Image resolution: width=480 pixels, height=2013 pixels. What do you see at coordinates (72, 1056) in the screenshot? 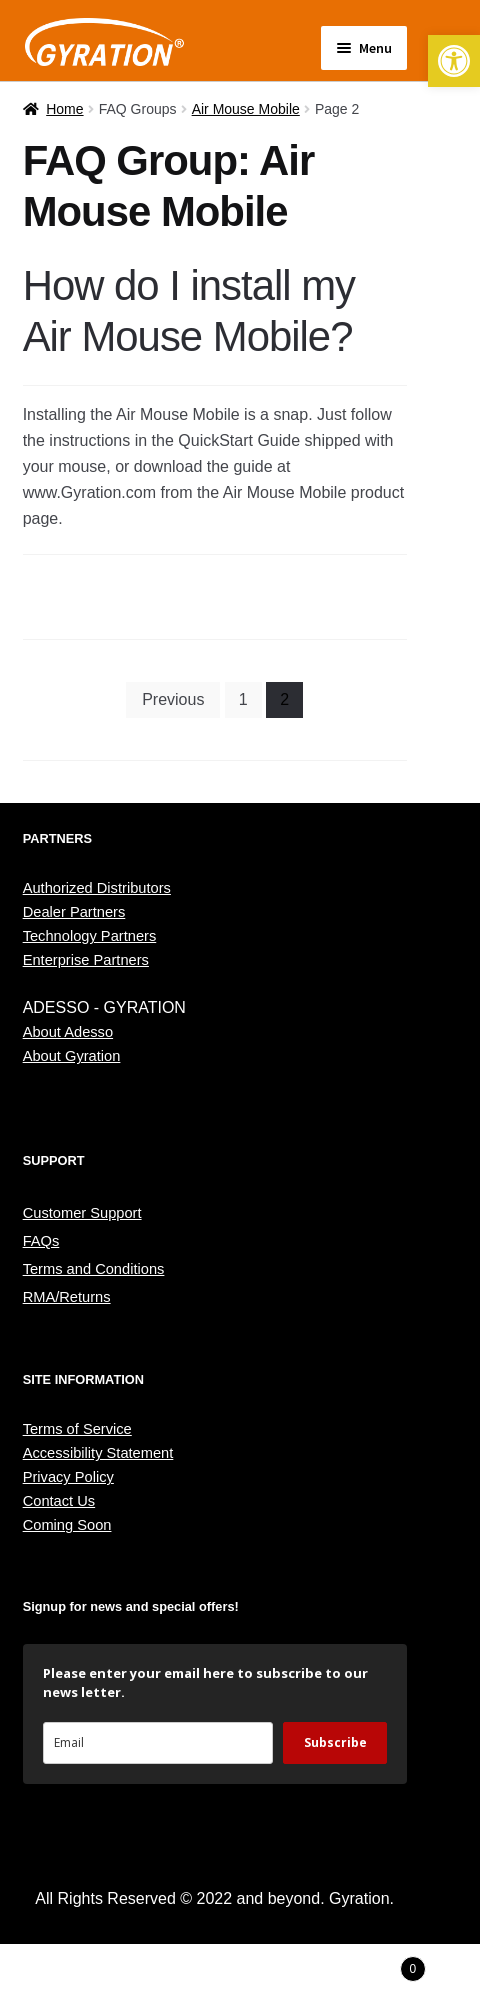
I see `About Gyration [link]` at bounding box center [72, 1056].